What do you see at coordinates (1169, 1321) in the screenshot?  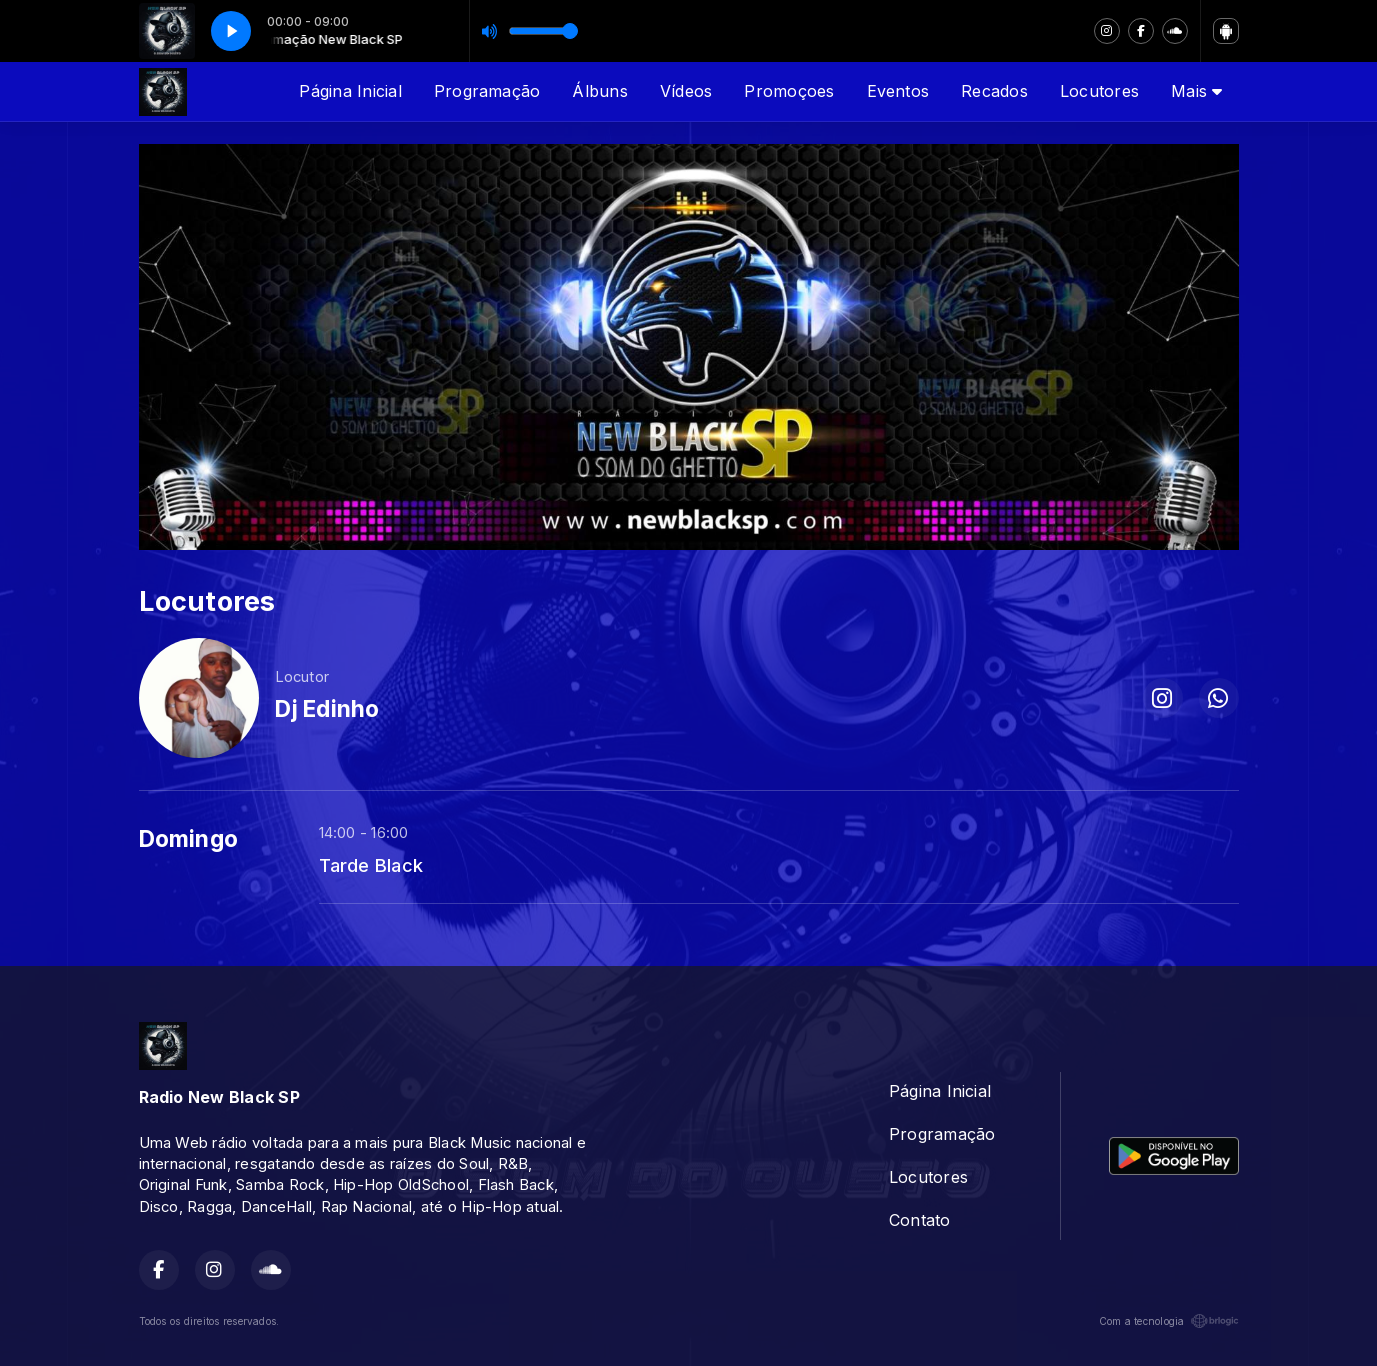 I see `Com a tecnologia` at bounding box center [1169, 1321].